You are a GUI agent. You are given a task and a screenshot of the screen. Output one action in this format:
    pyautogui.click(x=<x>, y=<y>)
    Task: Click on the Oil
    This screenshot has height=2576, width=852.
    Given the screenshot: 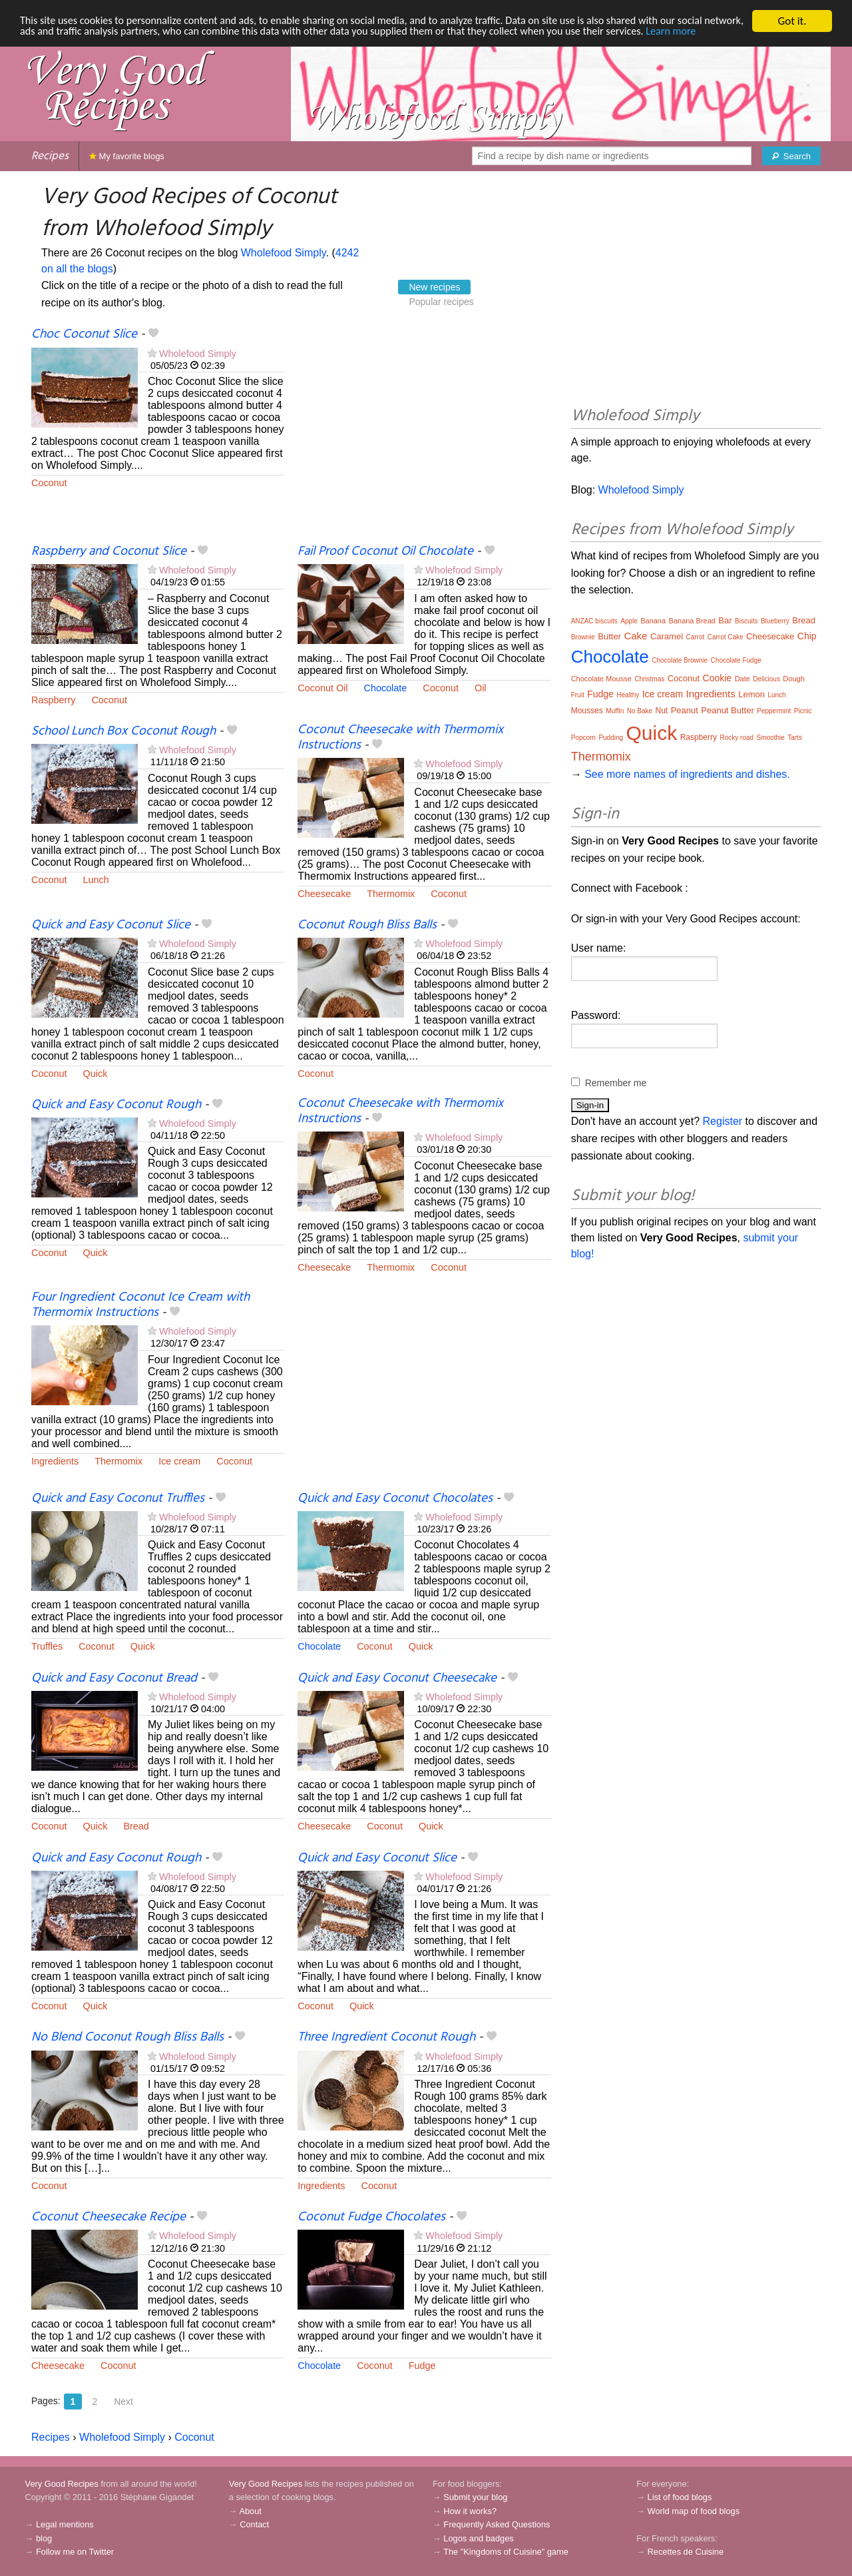 What is the action you would take?
    pyautogui.click(x=481, y=688)
    